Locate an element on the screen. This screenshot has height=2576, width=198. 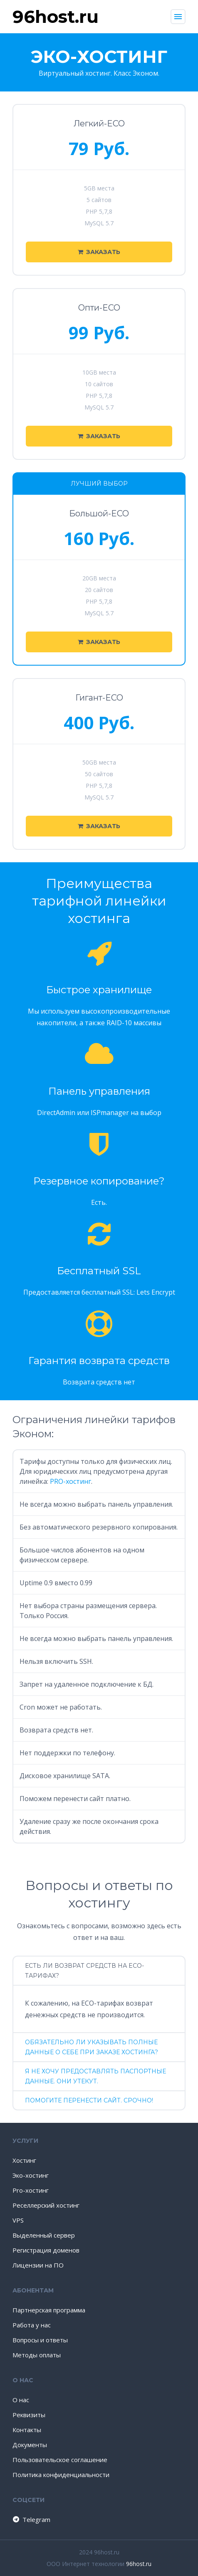
О нас is located at coordinates (20, 2400).